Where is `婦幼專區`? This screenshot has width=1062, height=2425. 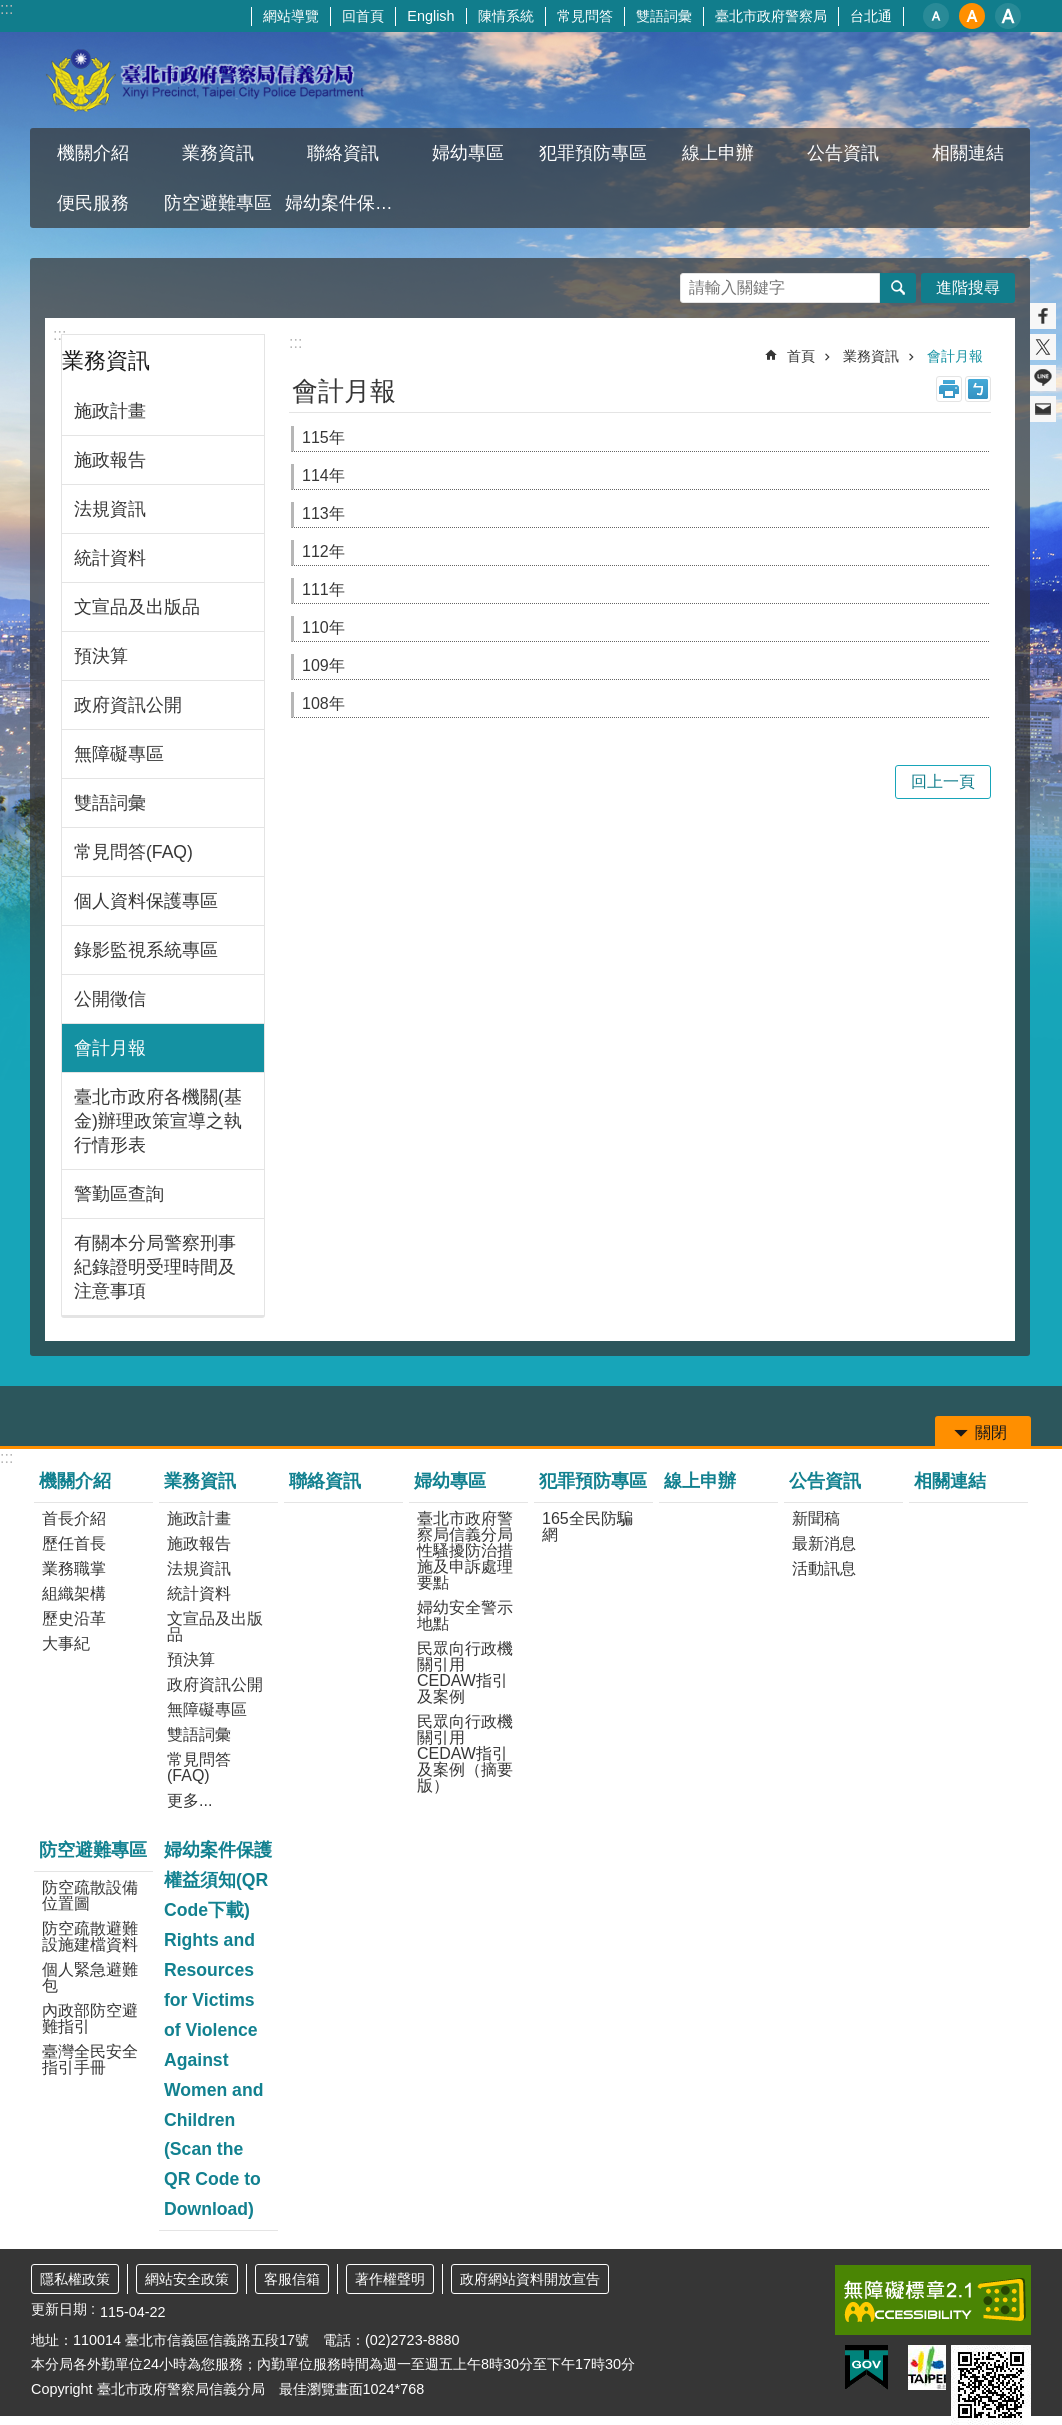
婦幼專區 is located at coordinates (468, 153).